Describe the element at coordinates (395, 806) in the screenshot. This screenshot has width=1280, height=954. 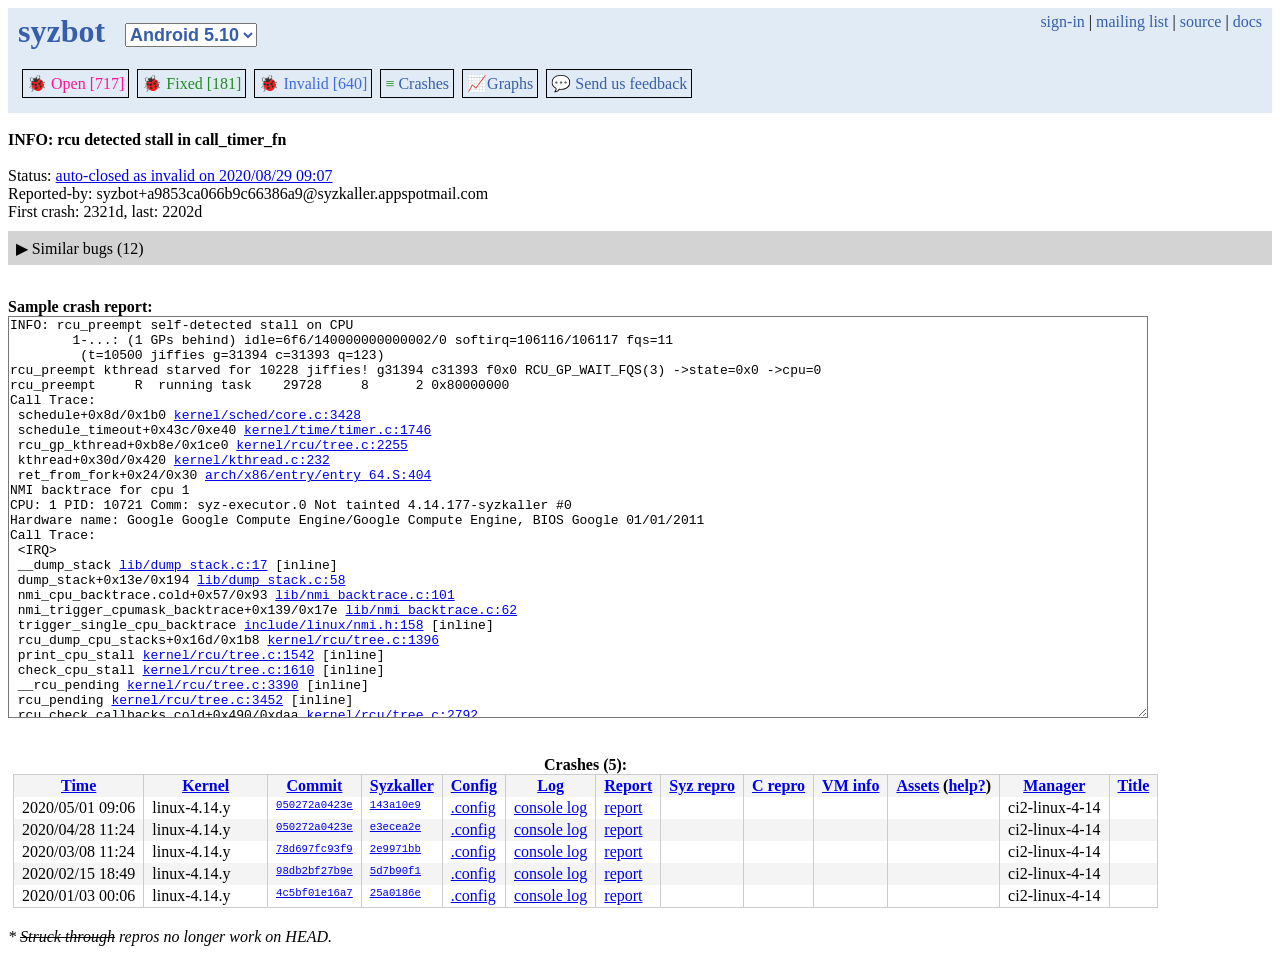
I see `143a10e9` at that location.